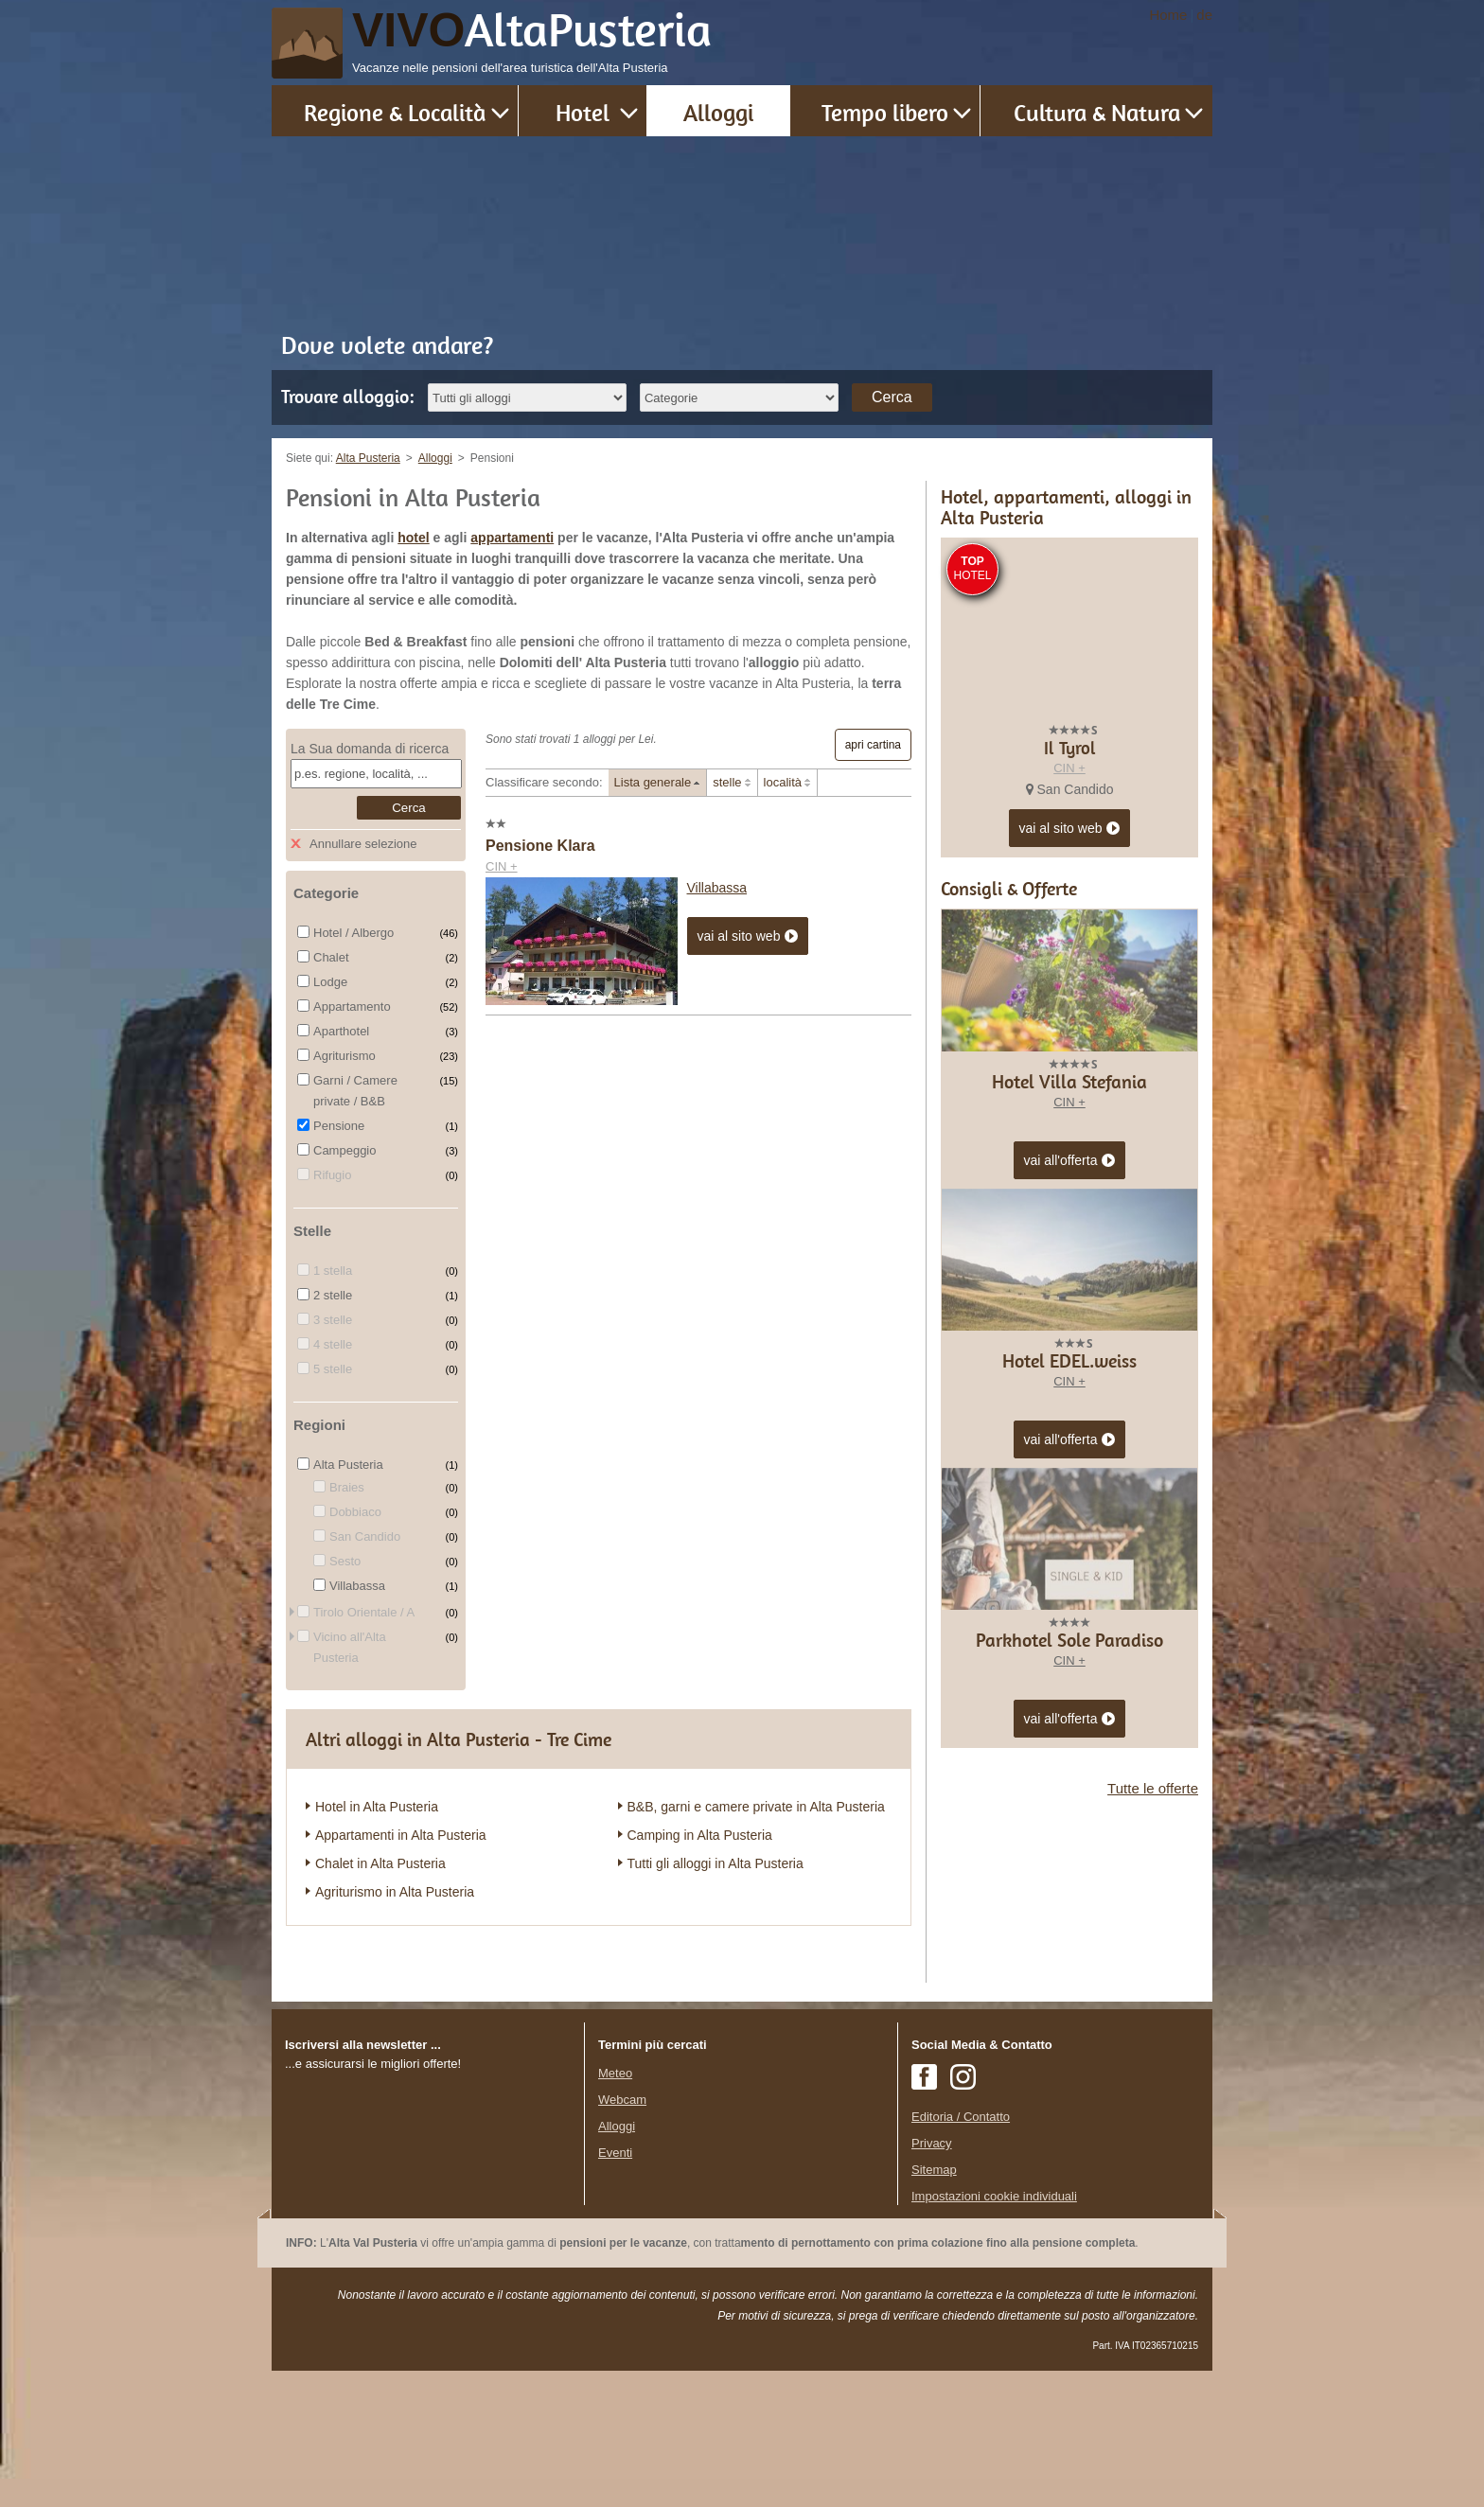 The width and height of the screenshot is (1484, 2507). What do you see at coordinates (583, 112) in the screenshot?
I see `Hotel` at bounding box center [583, 112].